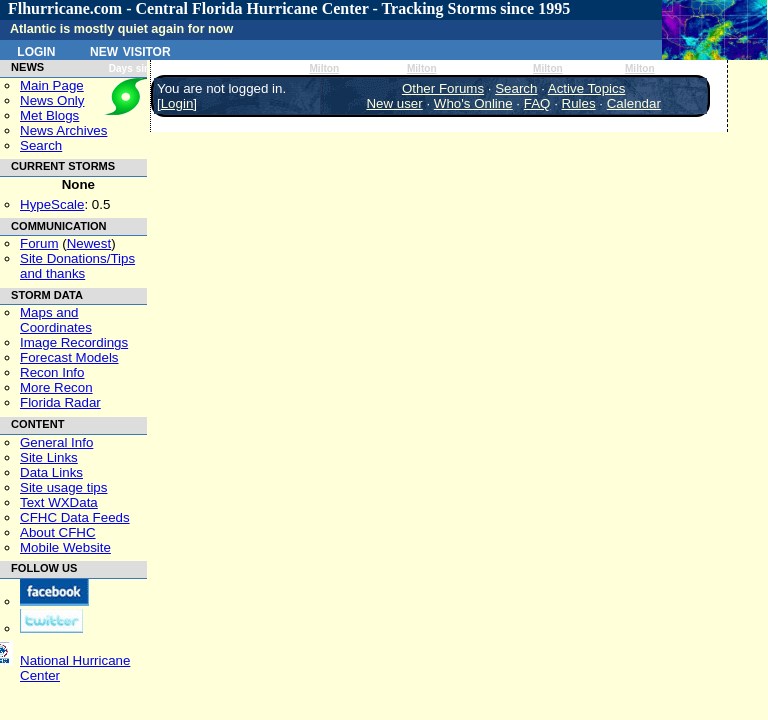 This screenshot has height=720, width=768. Describe the element at coordinates (74, 342) in the screenshot. I see `Image Recordings` at that location.